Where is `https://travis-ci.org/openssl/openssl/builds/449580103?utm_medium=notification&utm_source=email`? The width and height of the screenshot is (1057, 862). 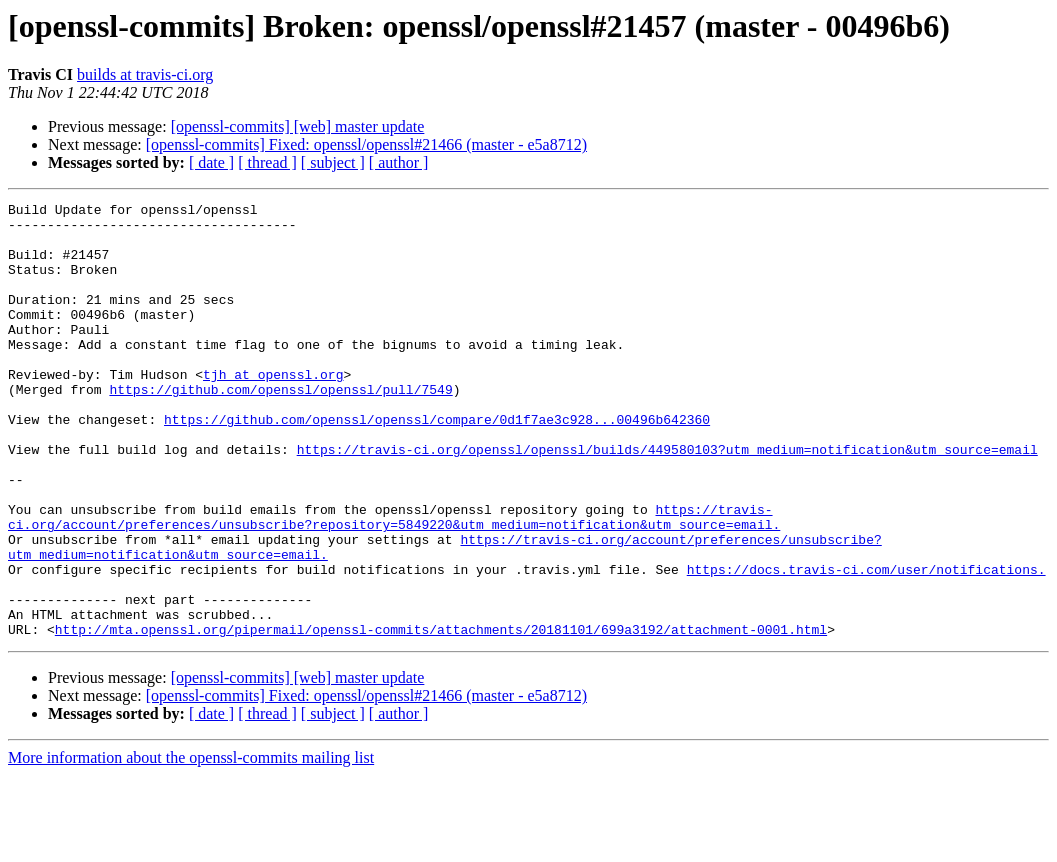
https://travis-ci.org/openssl/openssl/builds/449580103?utm_medium=notification&utm_source=email is located at coordinates (667, 500).